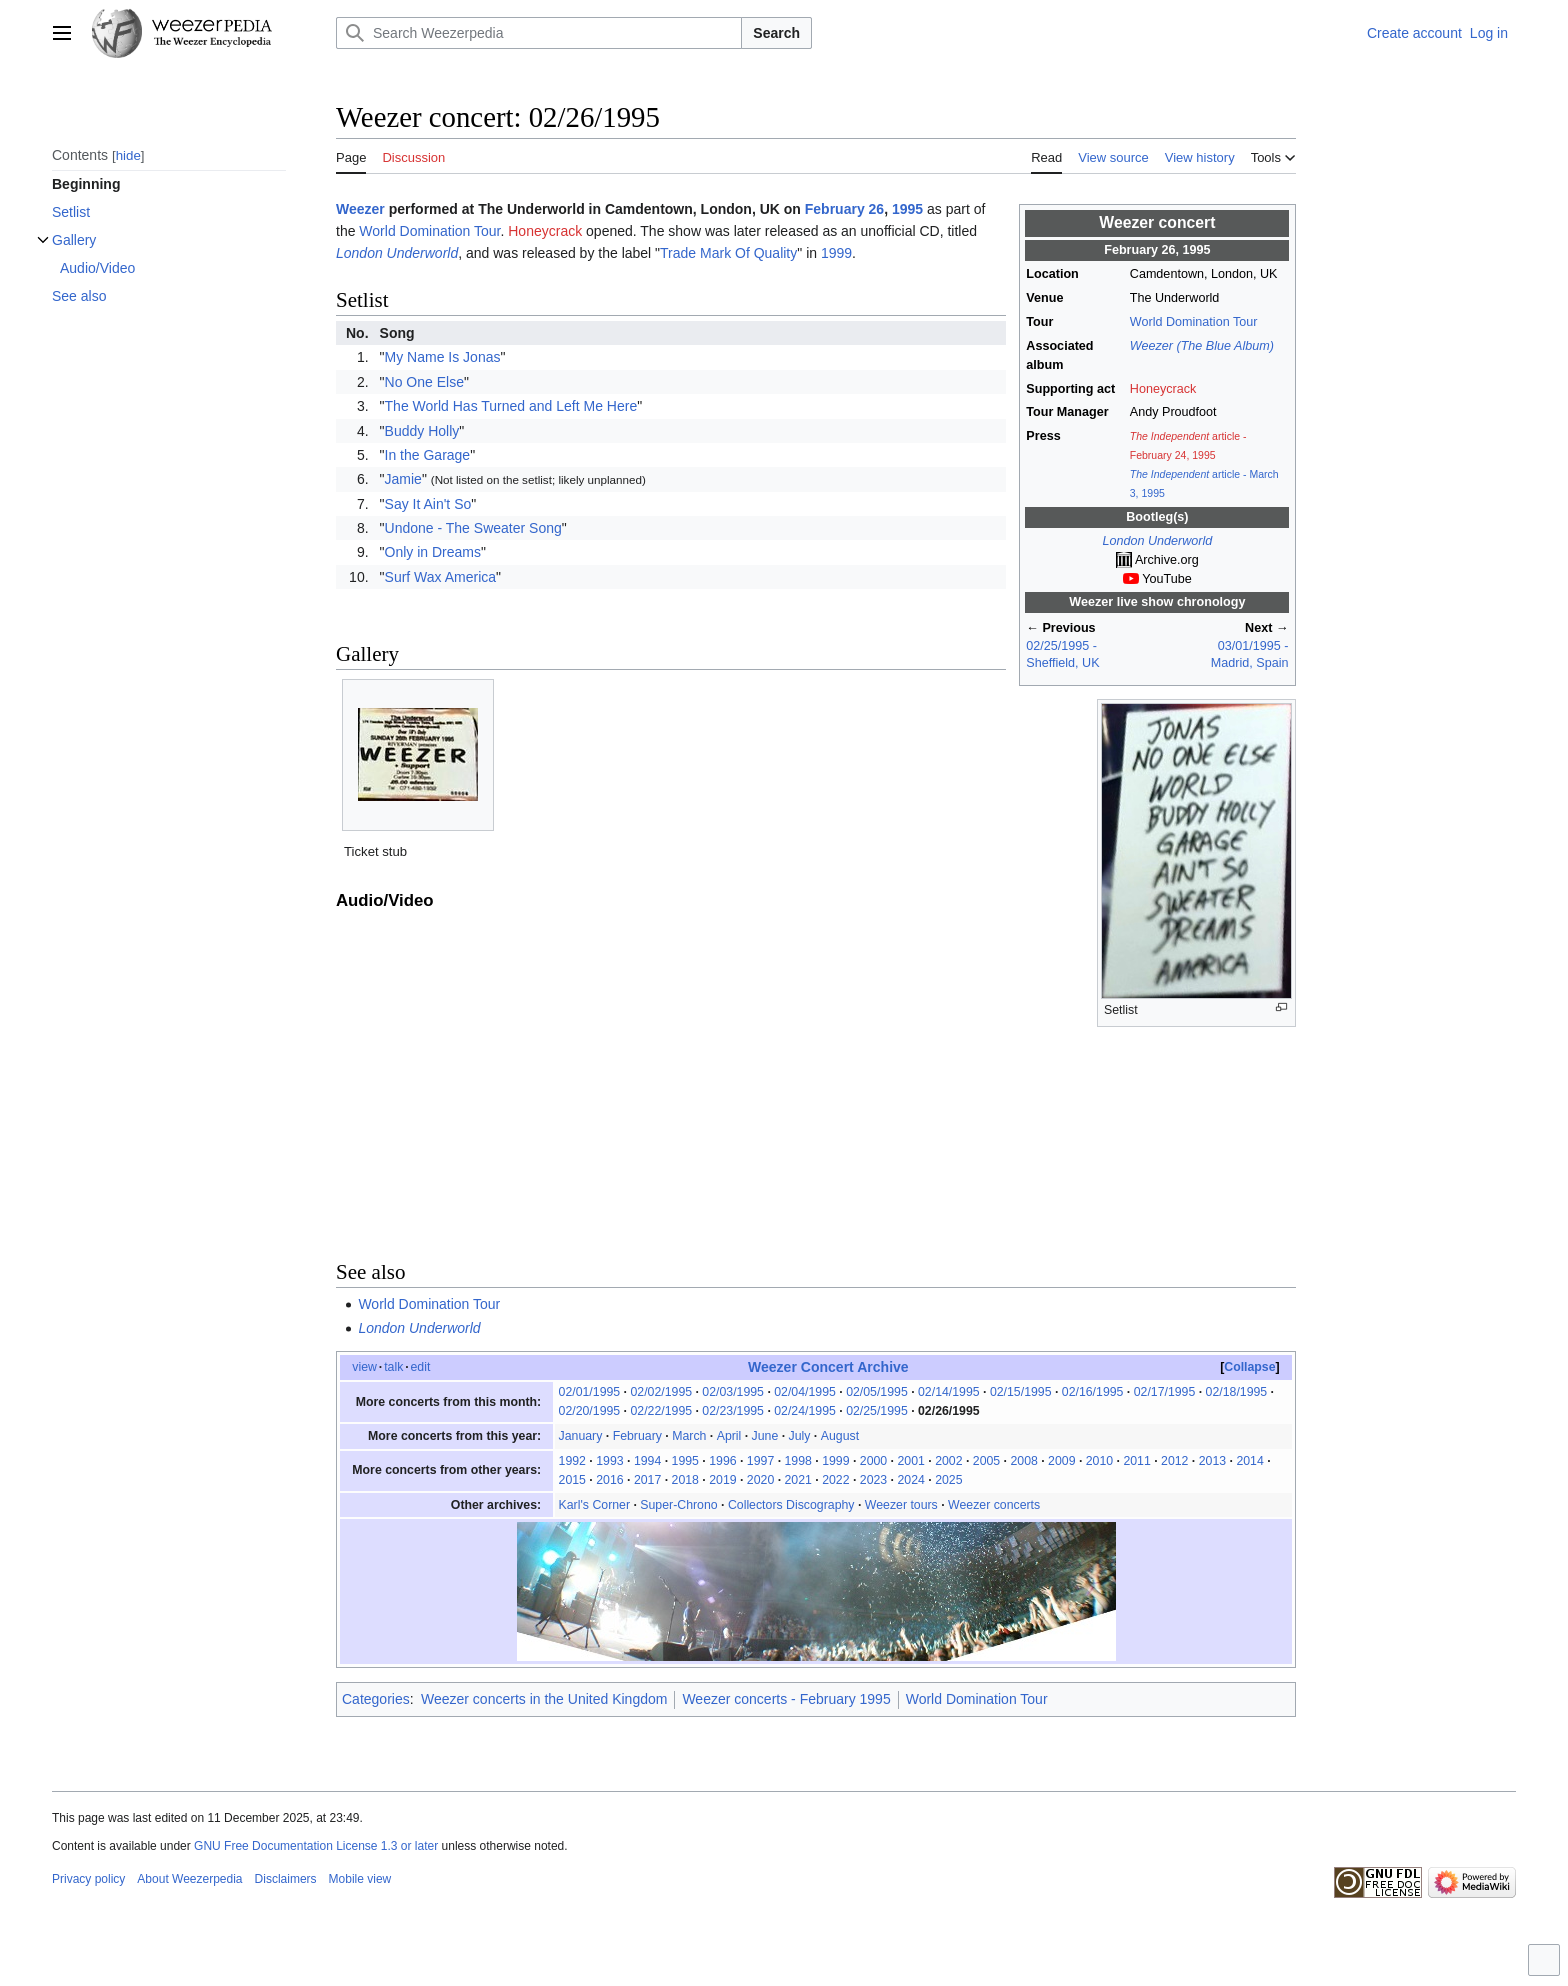 This screenshot has width=1568, height=1986. What do you see at coordinates (800, 1436) in the screenshot?
I see `July` at bounding box center [800, 1436].